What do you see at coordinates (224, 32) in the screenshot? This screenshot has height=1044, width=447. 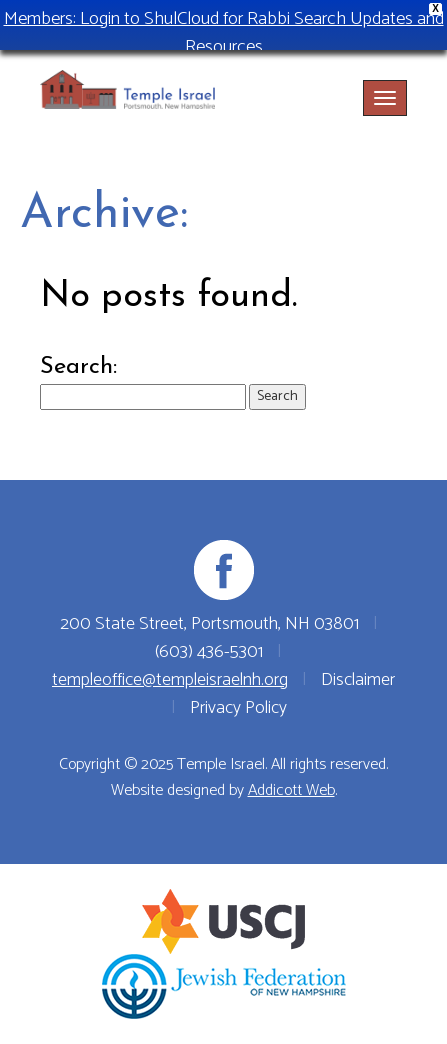 I see `Members: Login to ShulCloud for Rabbi Search Updates and Resources` at bounding box center [224, 32].